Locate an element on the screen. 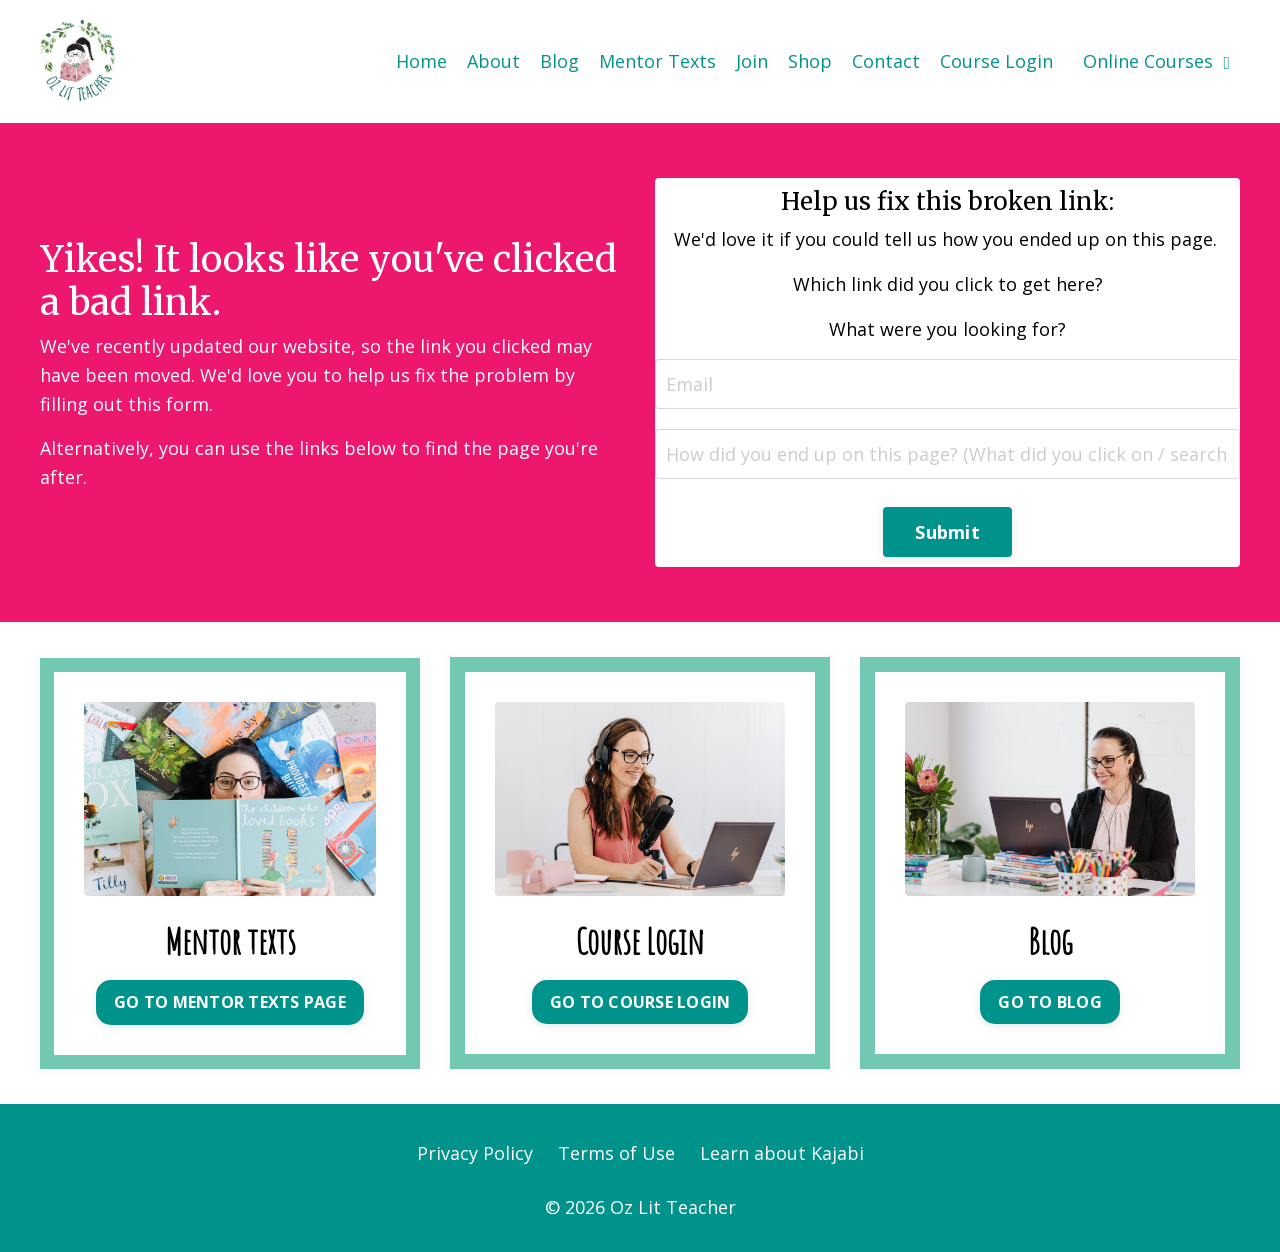 This screenshot has width=1280, height=1252. Online Courses is located at coordinates (1156, 61).